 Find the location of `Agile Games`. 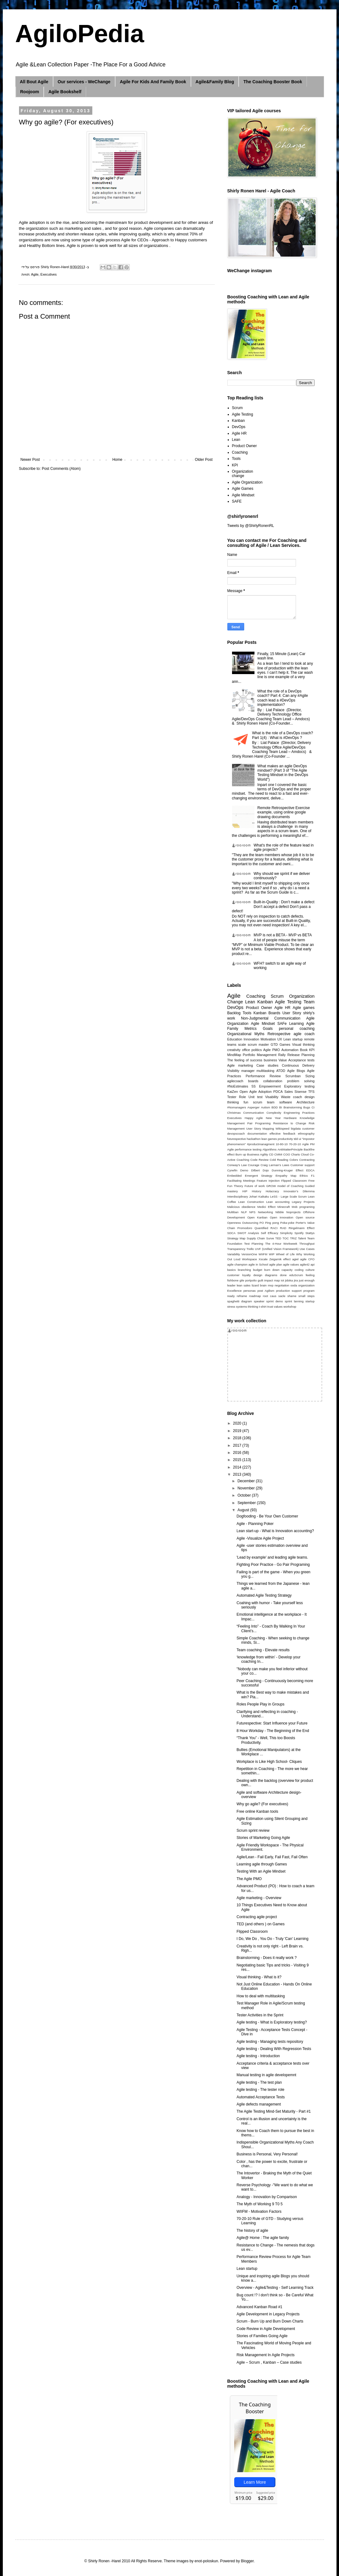

Agile Games is located at coordinates (243, 488).